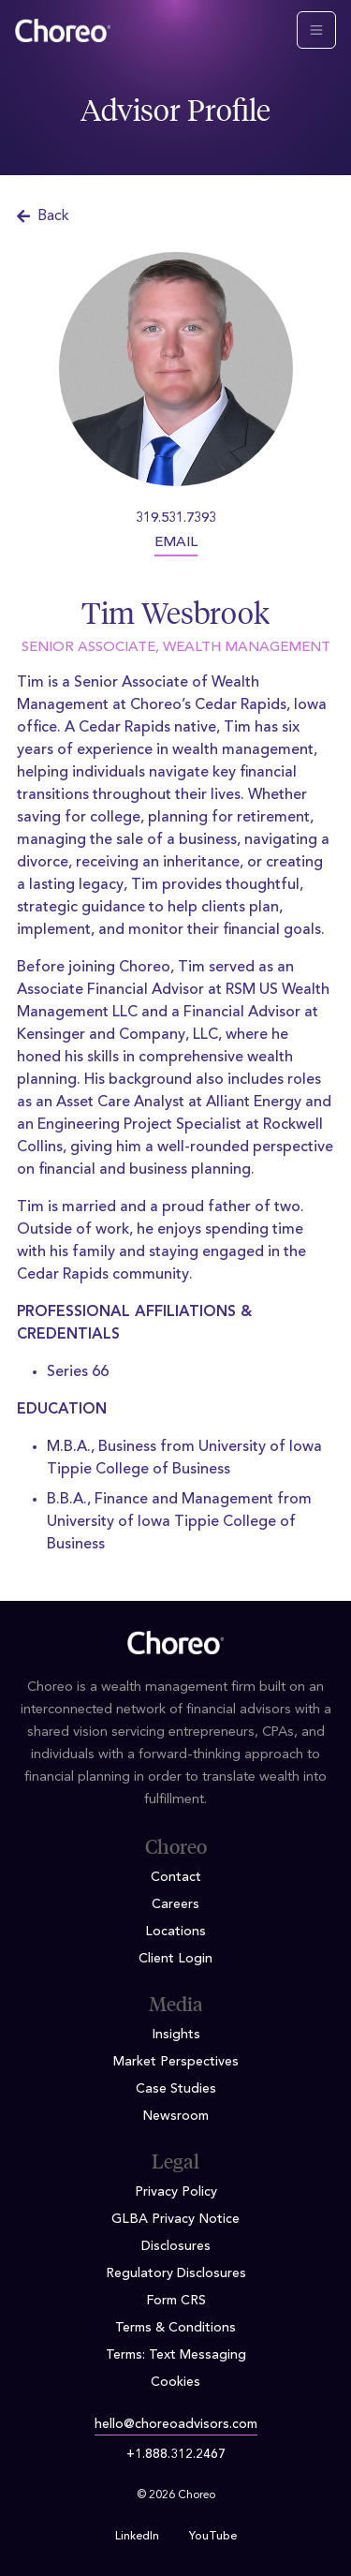 The height and width of the screenshot is (2576, 351). I want to click on EMAIL, so click(175, 543).